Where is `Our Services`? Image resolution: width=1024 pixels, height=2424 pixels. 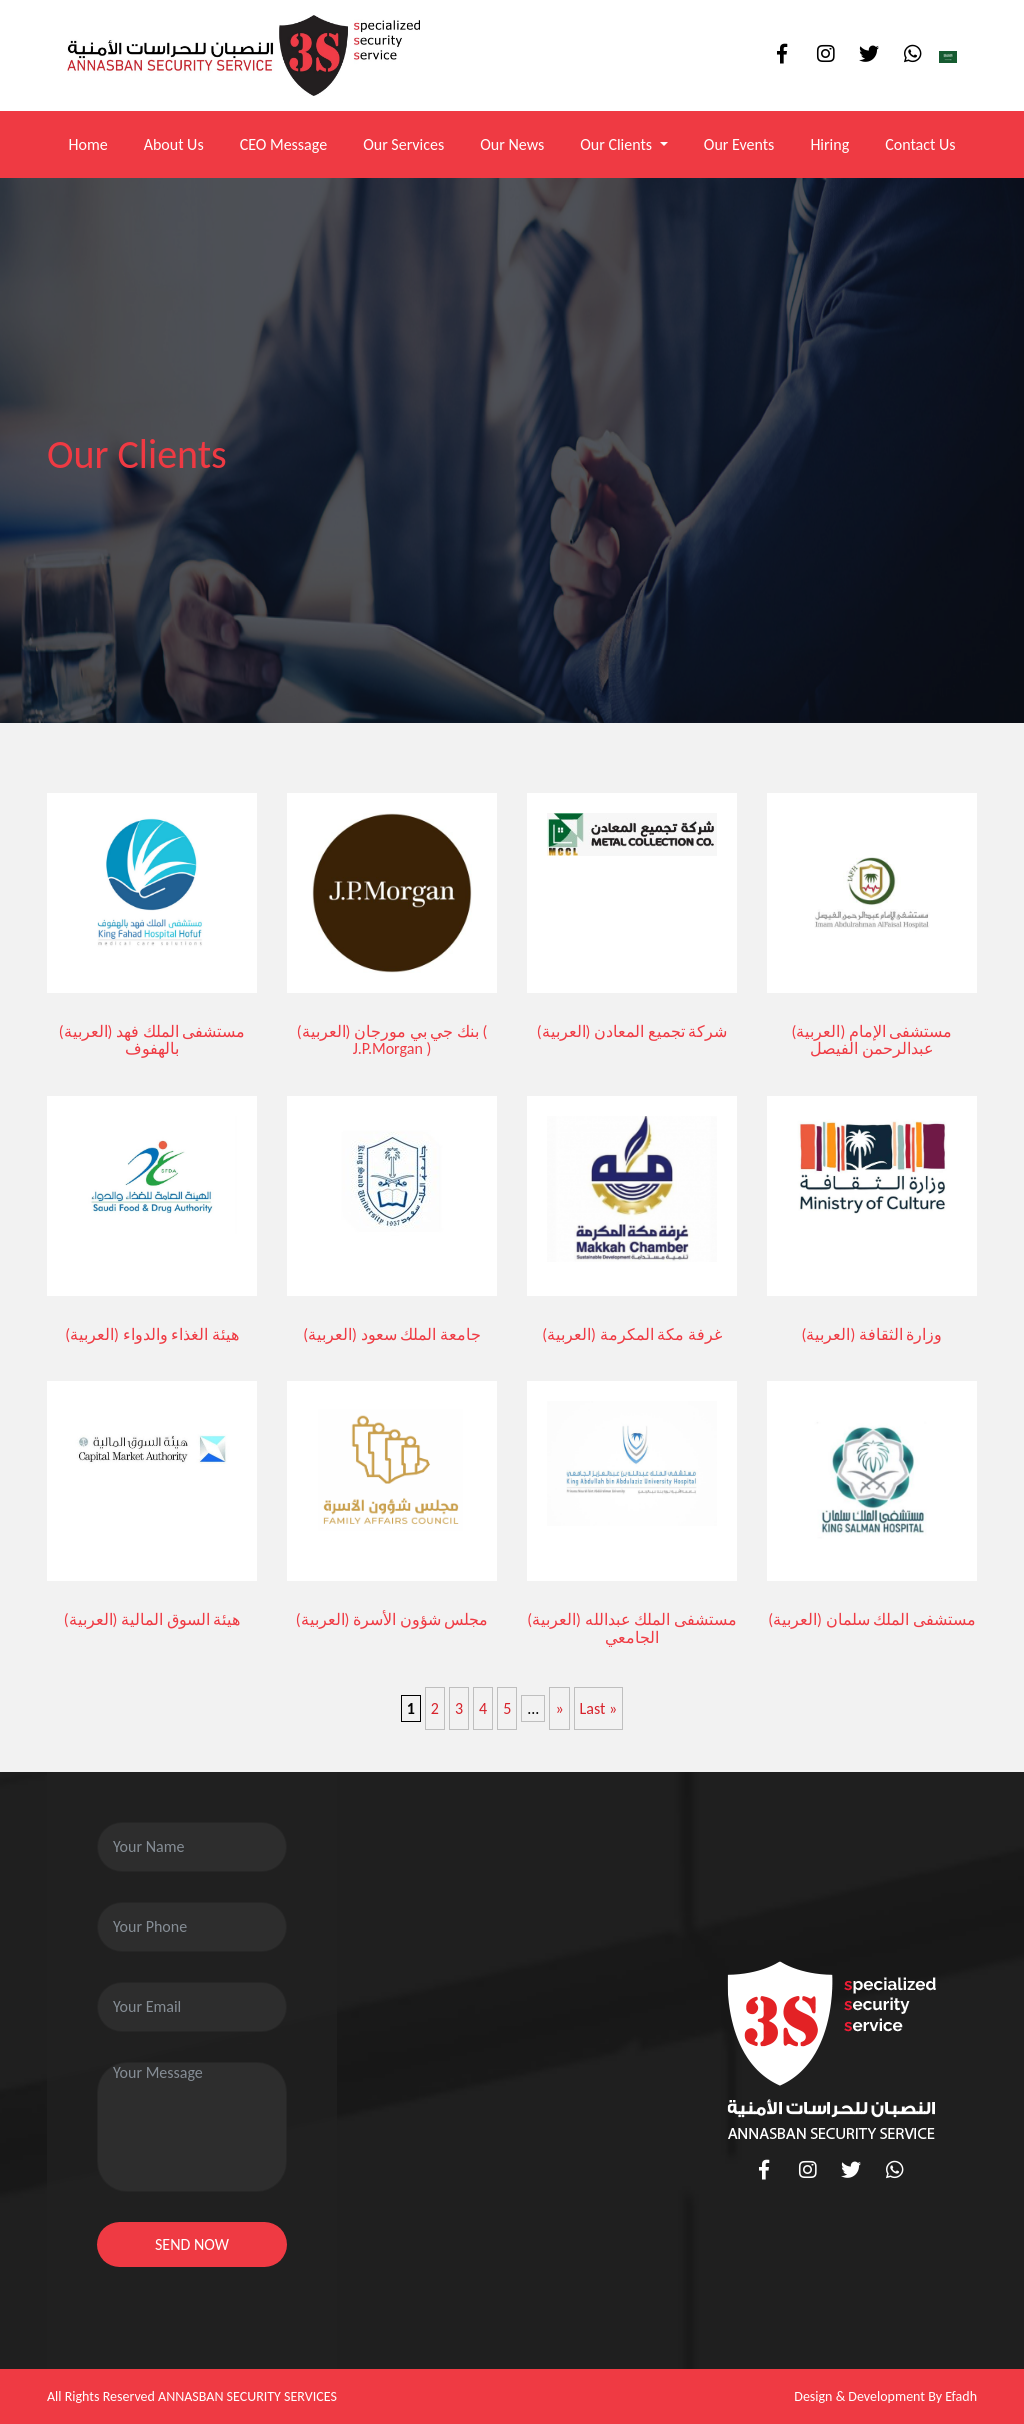 Our Services is located at coordinates (403, 144).